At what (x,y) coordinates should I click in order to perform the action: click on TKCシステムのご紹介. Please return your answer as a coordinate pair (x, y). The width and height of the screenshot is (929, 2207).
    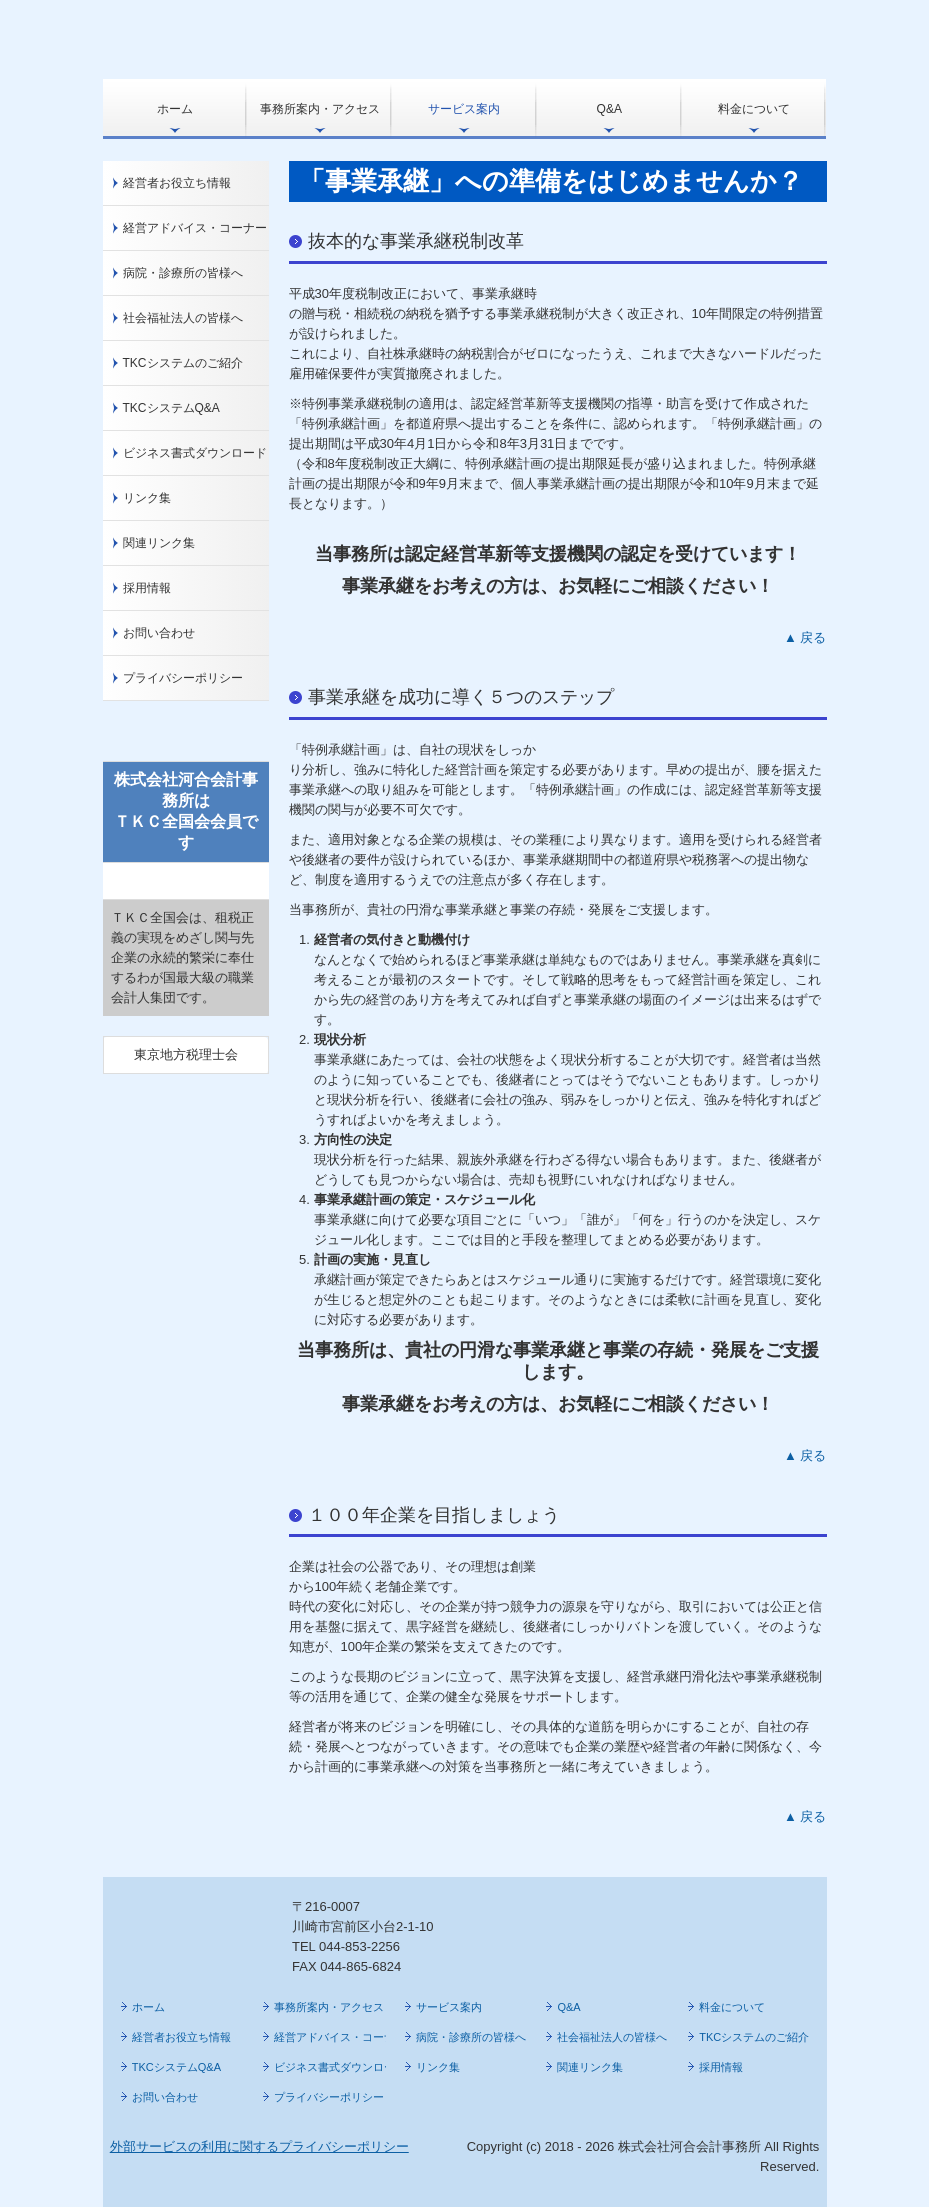
    Looking at the image, I should click on (183, 363).